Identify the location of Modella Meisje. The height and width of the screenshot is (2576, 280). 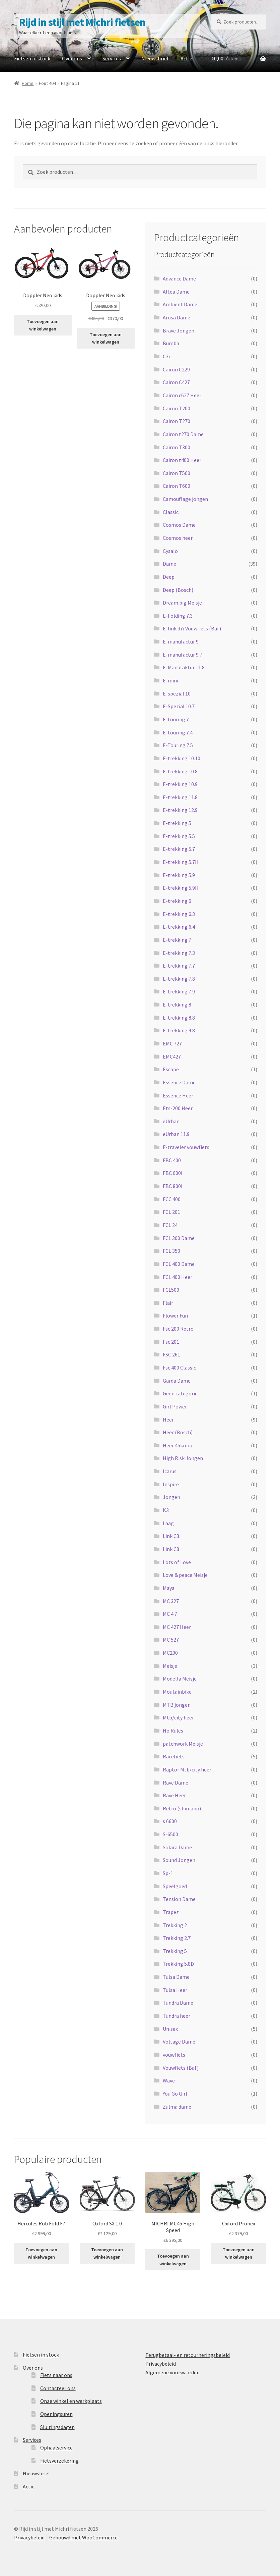
(180, 1678).